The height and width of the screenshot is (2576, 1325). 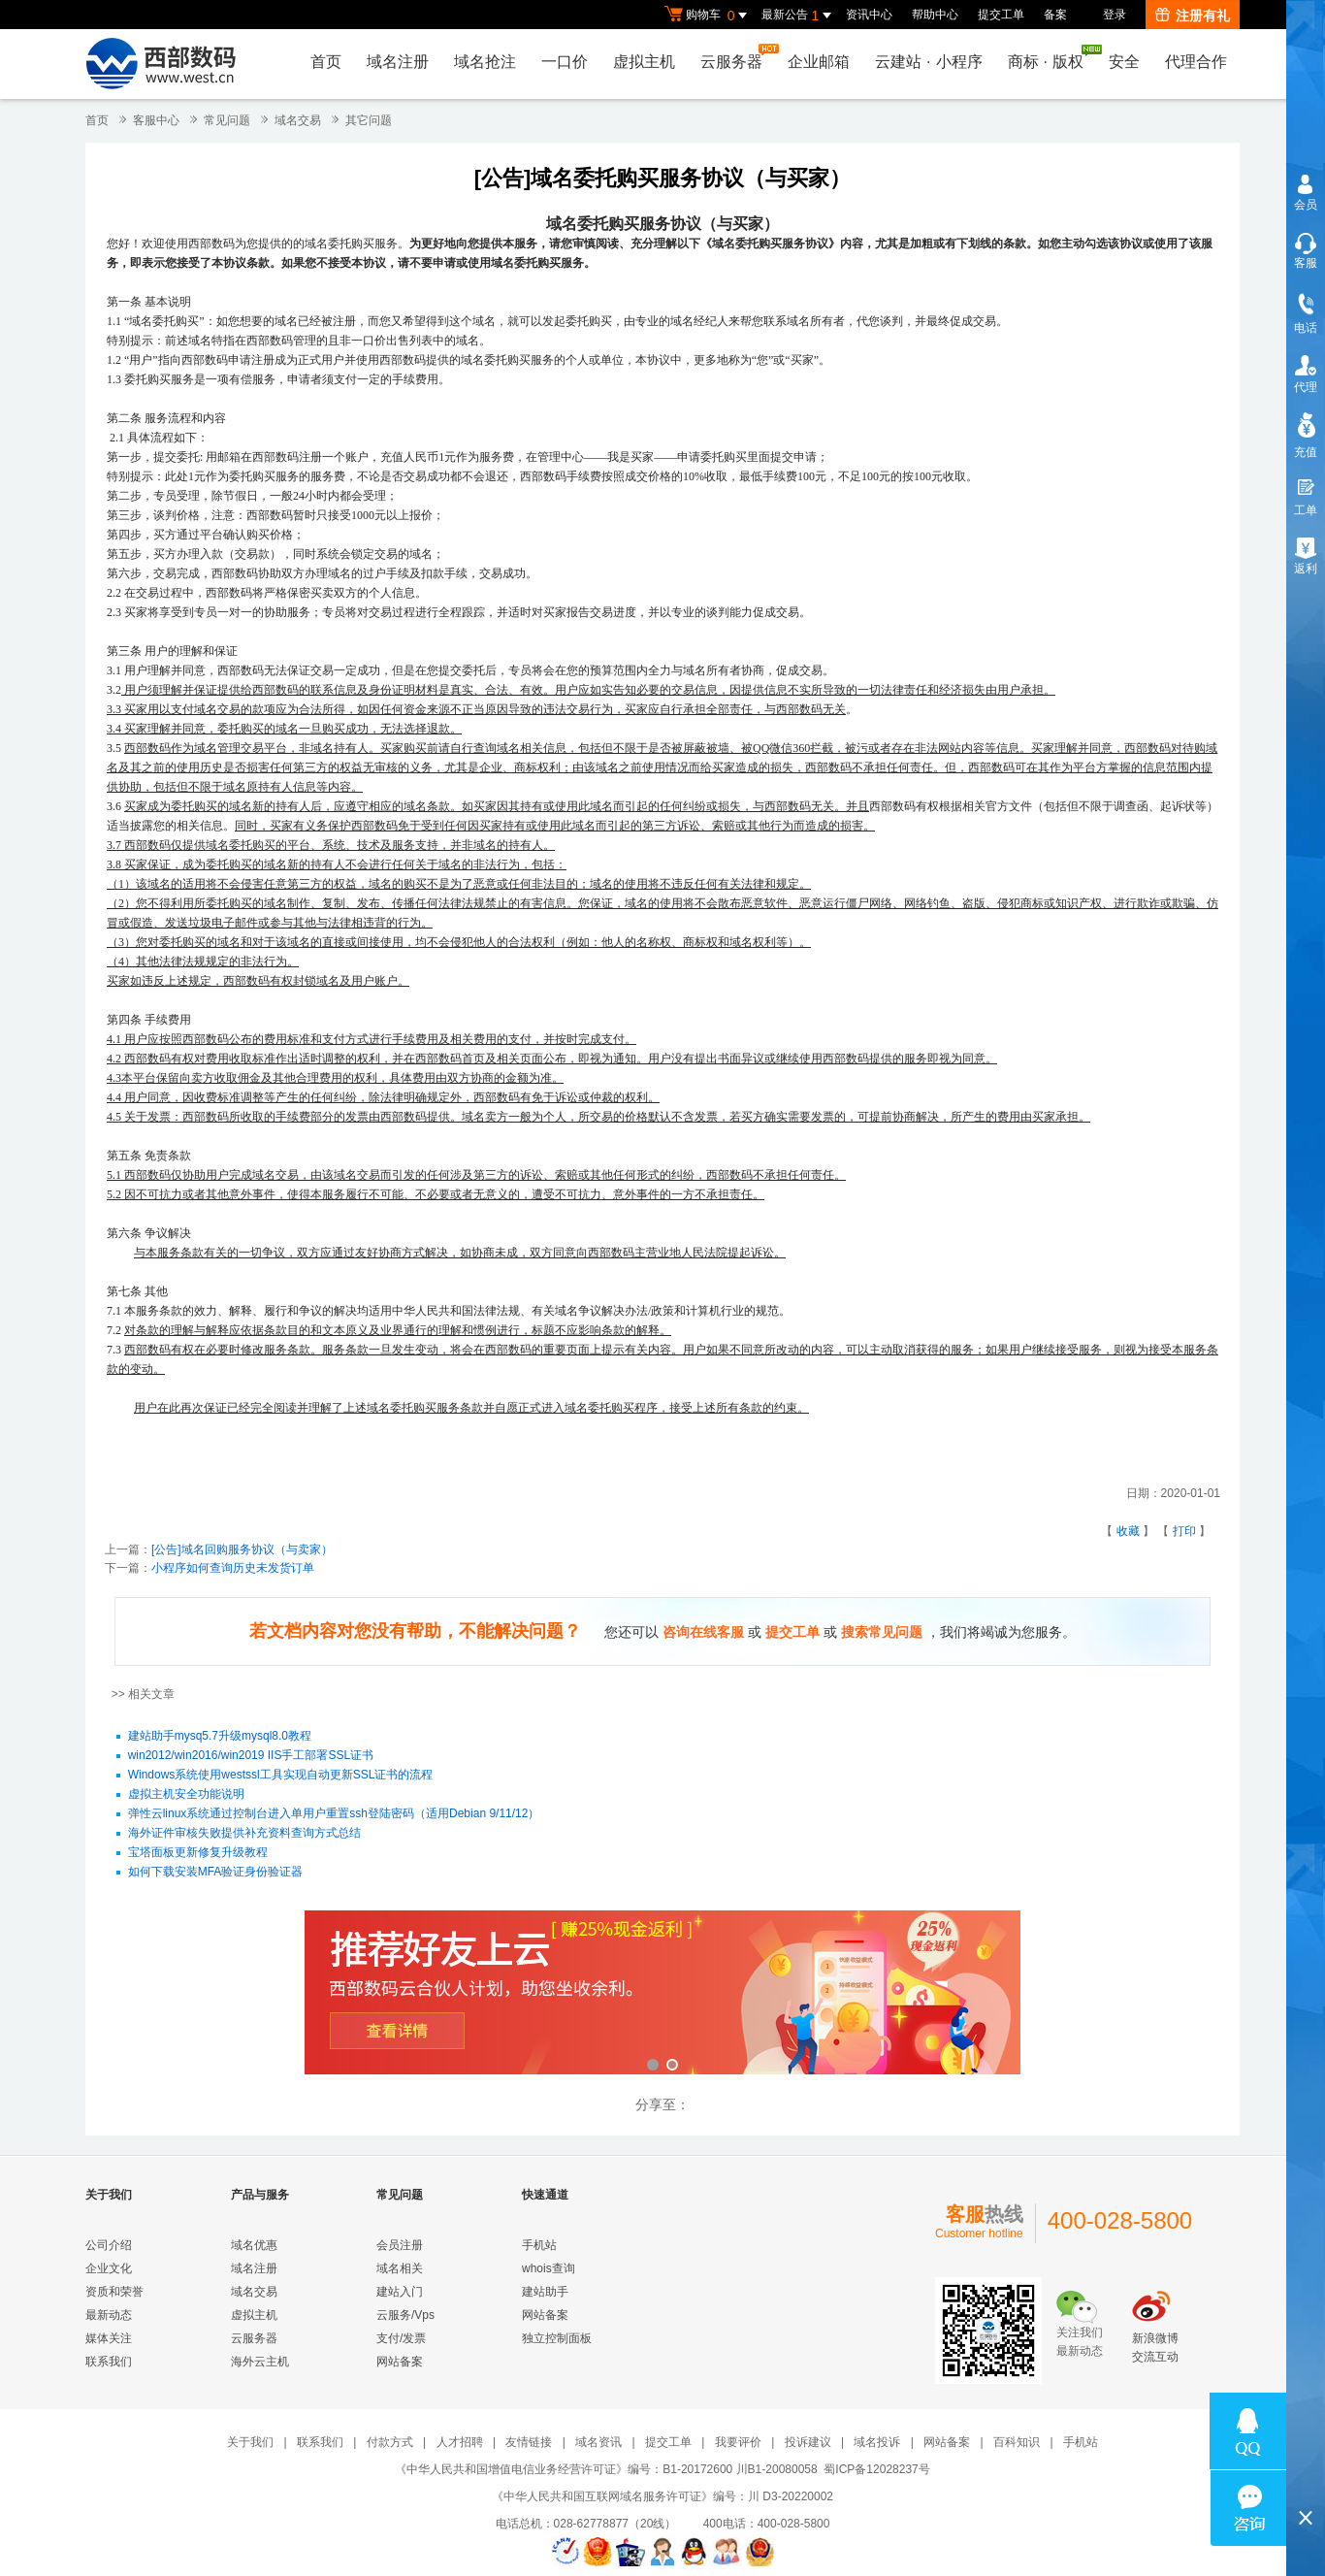 I want to click on 客服, so click(x=1305, y=263).